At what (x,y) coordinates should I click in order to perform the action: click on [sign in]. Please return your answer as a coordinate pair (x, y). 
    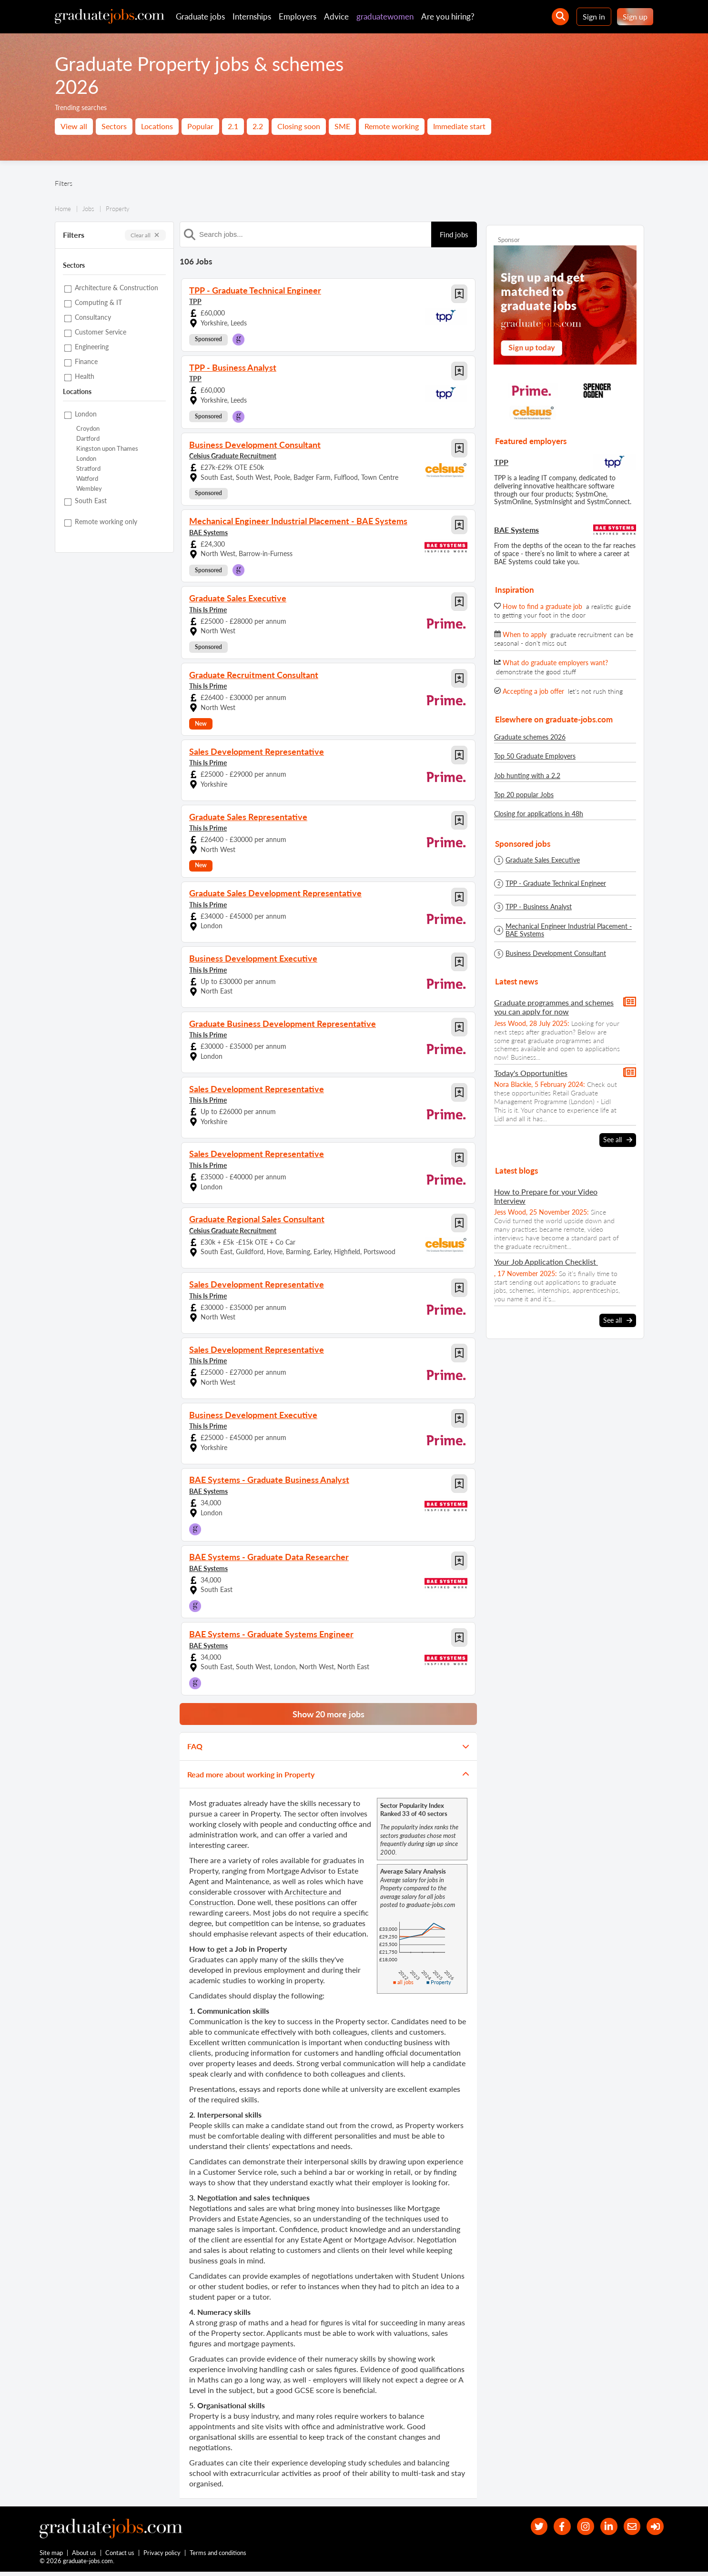
    Looking at the image, I should click on (654, 2527).